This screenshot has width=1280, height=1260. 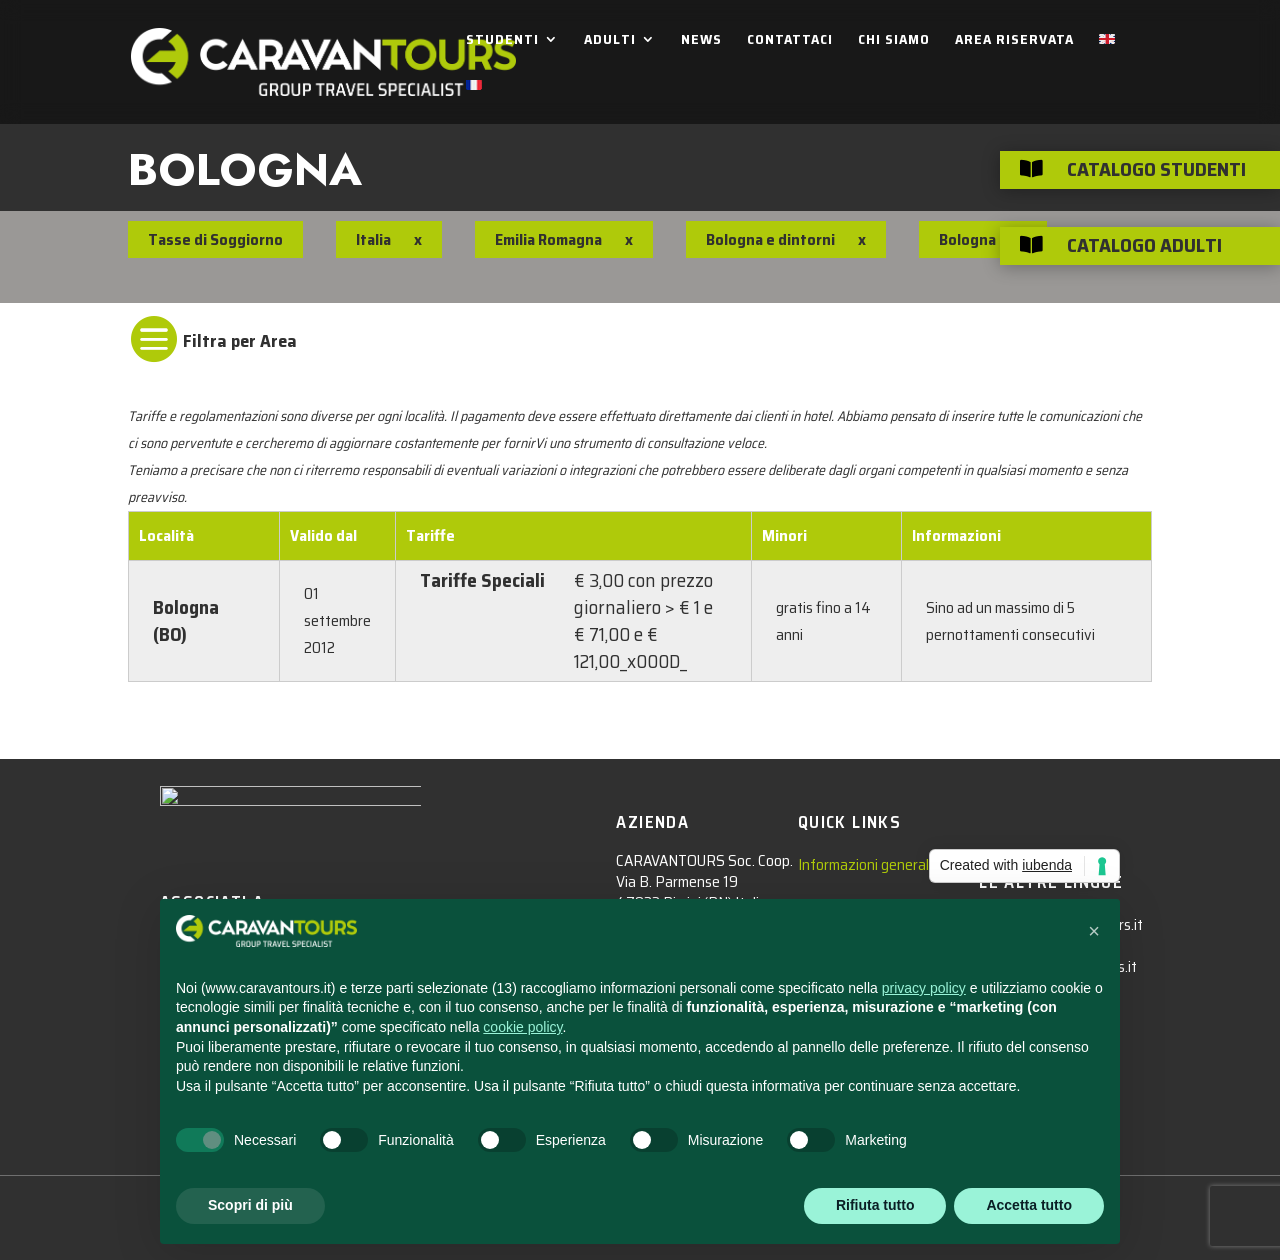 What do you see at coordinates (522, 1027) in the screenshot?
I see `cookie policy [button]` at bounding box center [522, 1027].